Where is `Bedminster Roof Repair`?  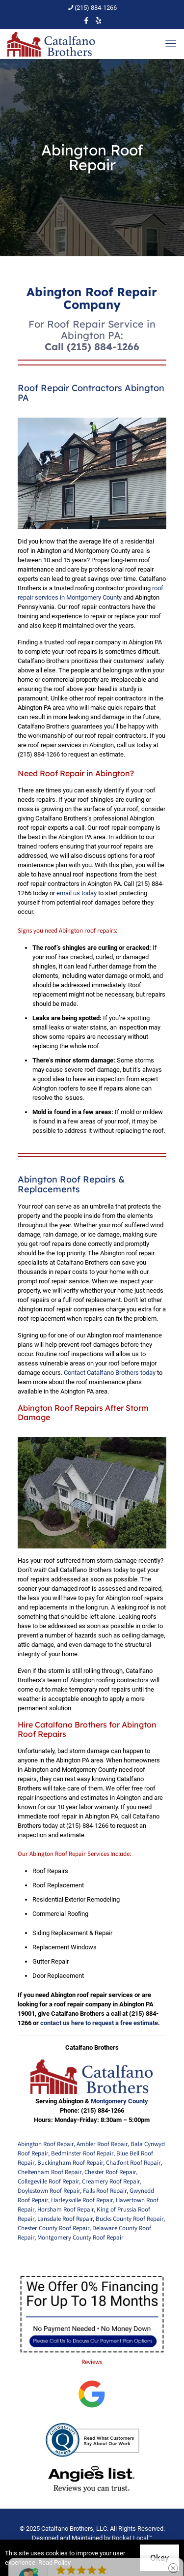
Bedminster Roof Repair is located at coordinates (82, 2153).